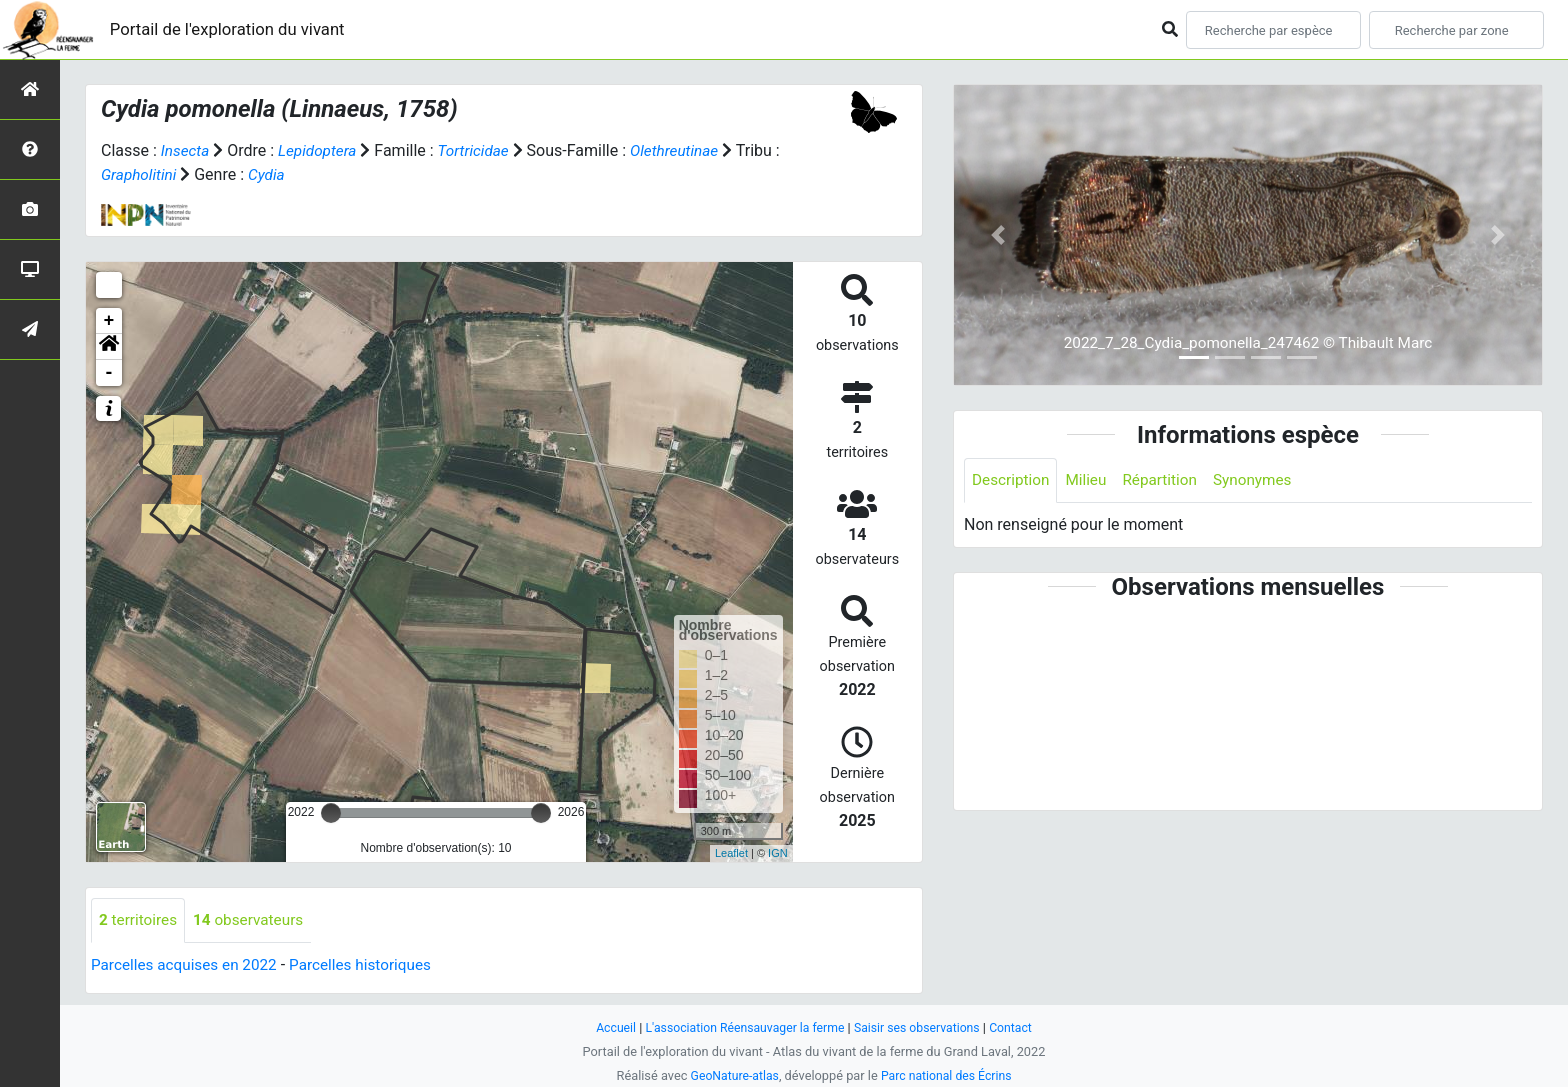 The image size is (1568, 1087). Describe the element at coordinates (608, 1027) in the screenshot. I see `Accueil` at that location.